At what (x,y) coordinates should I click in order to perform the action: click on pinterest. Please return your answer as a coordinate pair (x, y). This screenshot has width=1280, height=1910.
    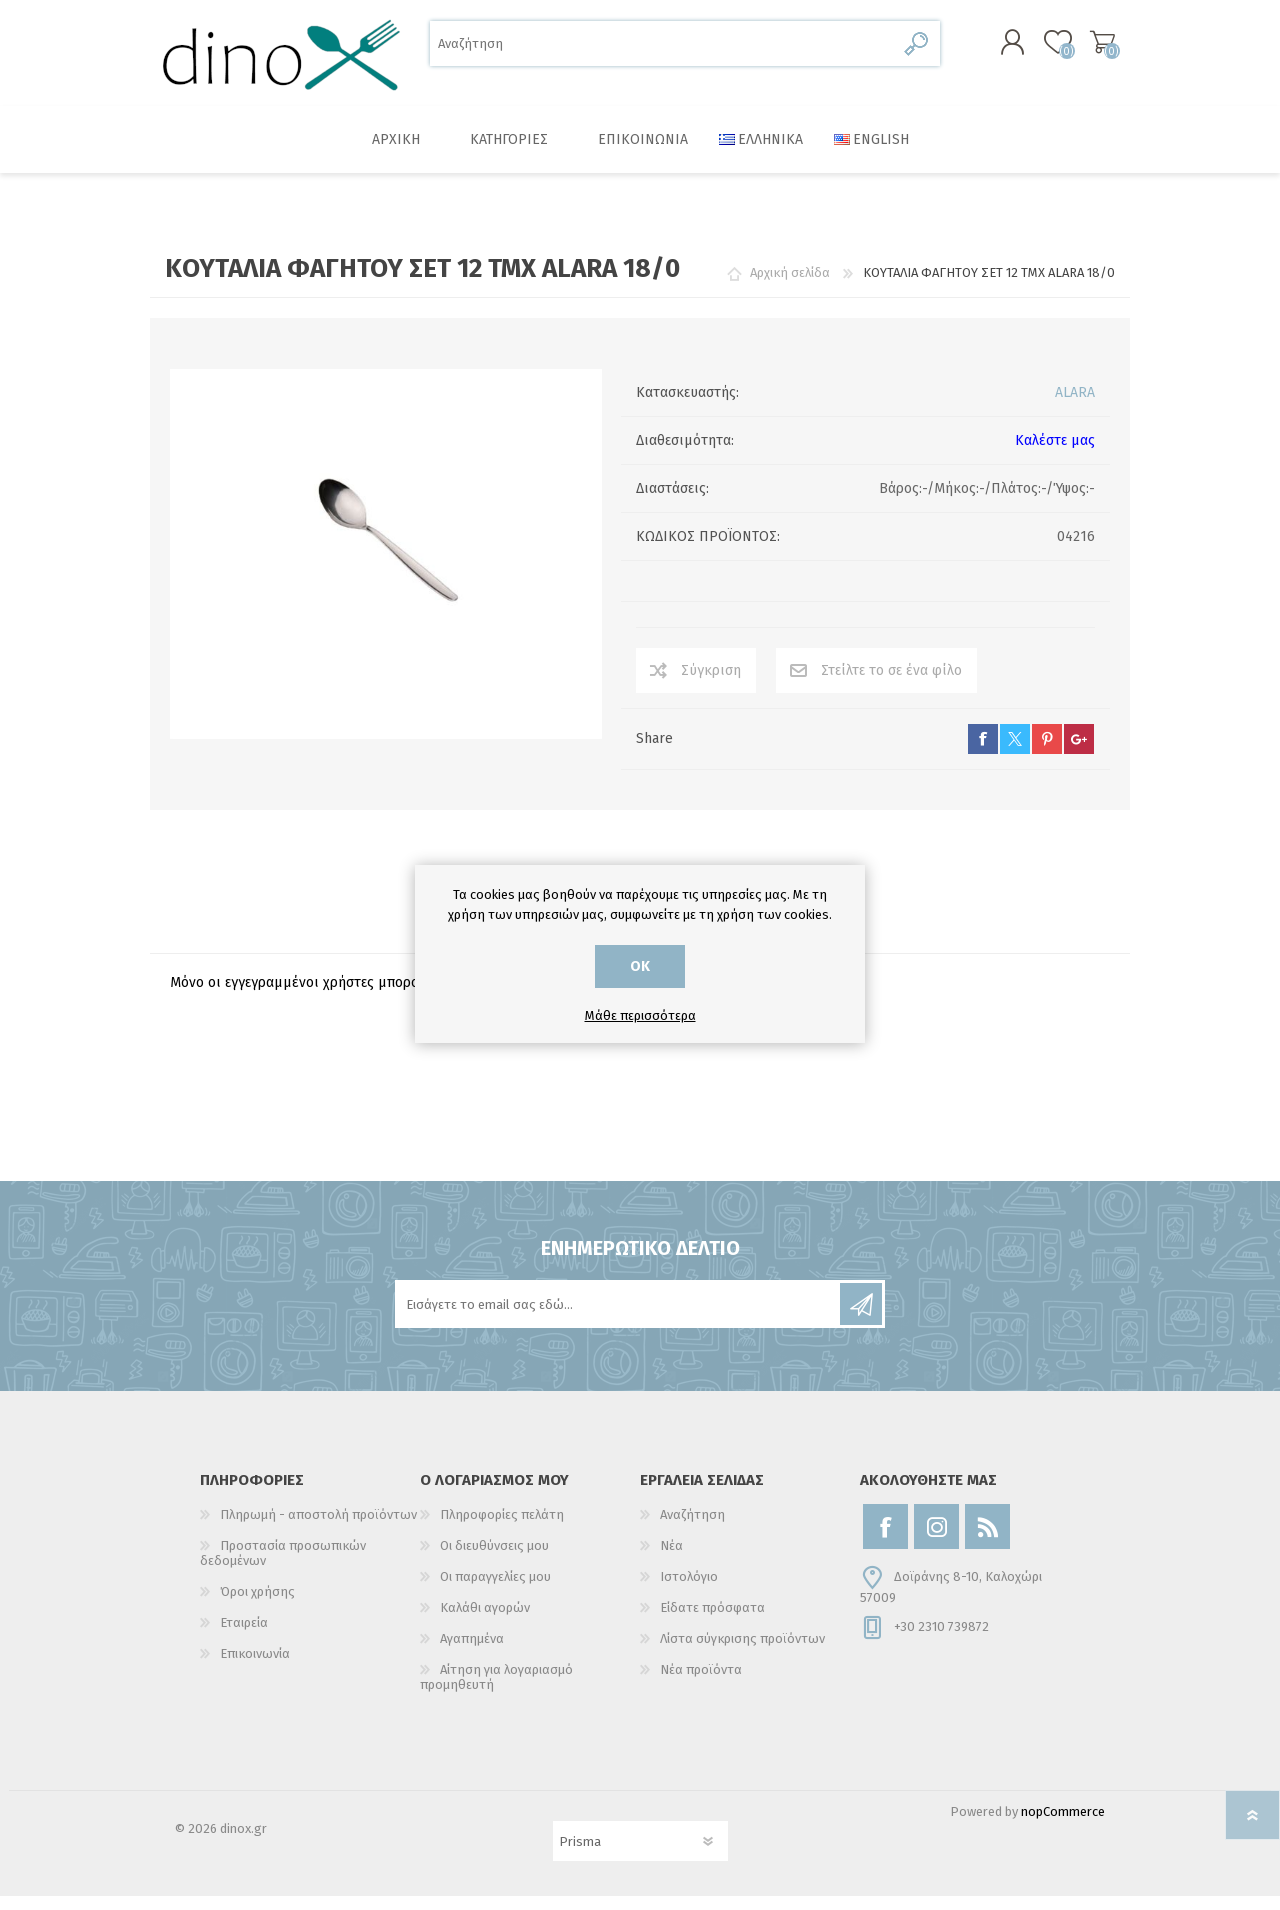
    Looking at the image, I should click on (1047, 753).